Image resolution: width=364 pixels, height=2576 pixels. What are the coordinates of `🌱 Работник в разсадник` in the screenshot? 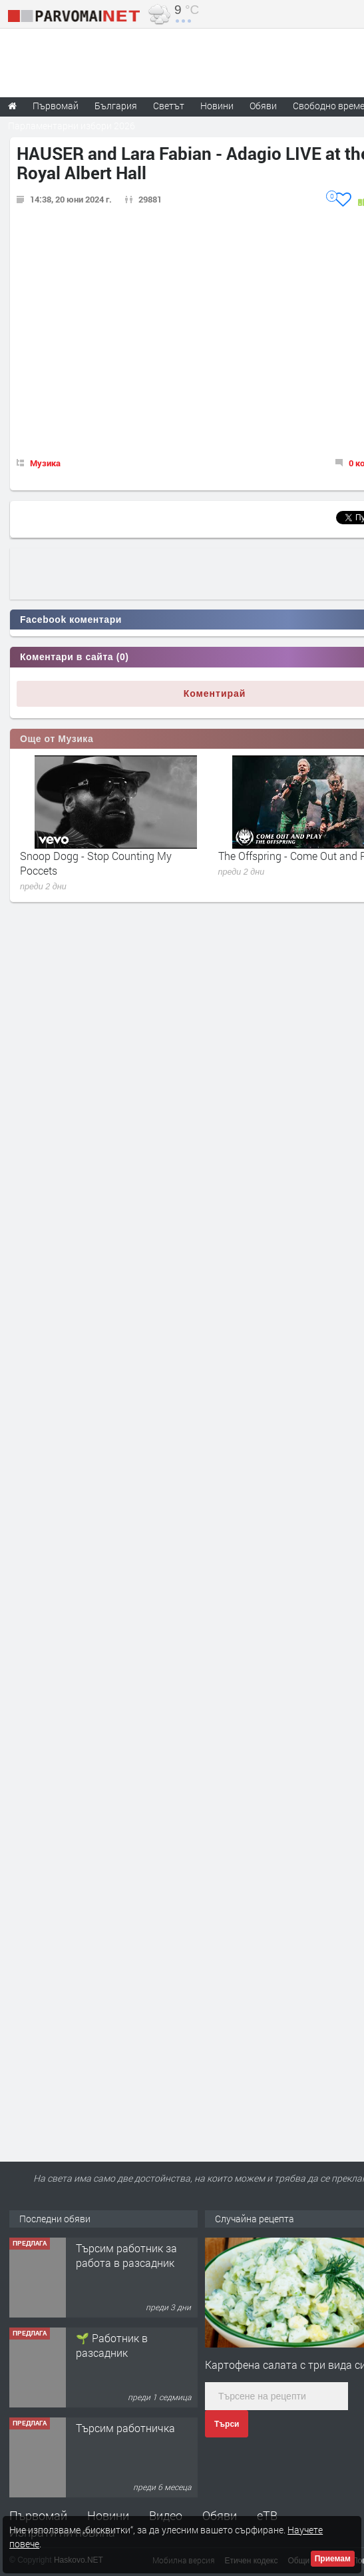 It's located at (112, 2345).